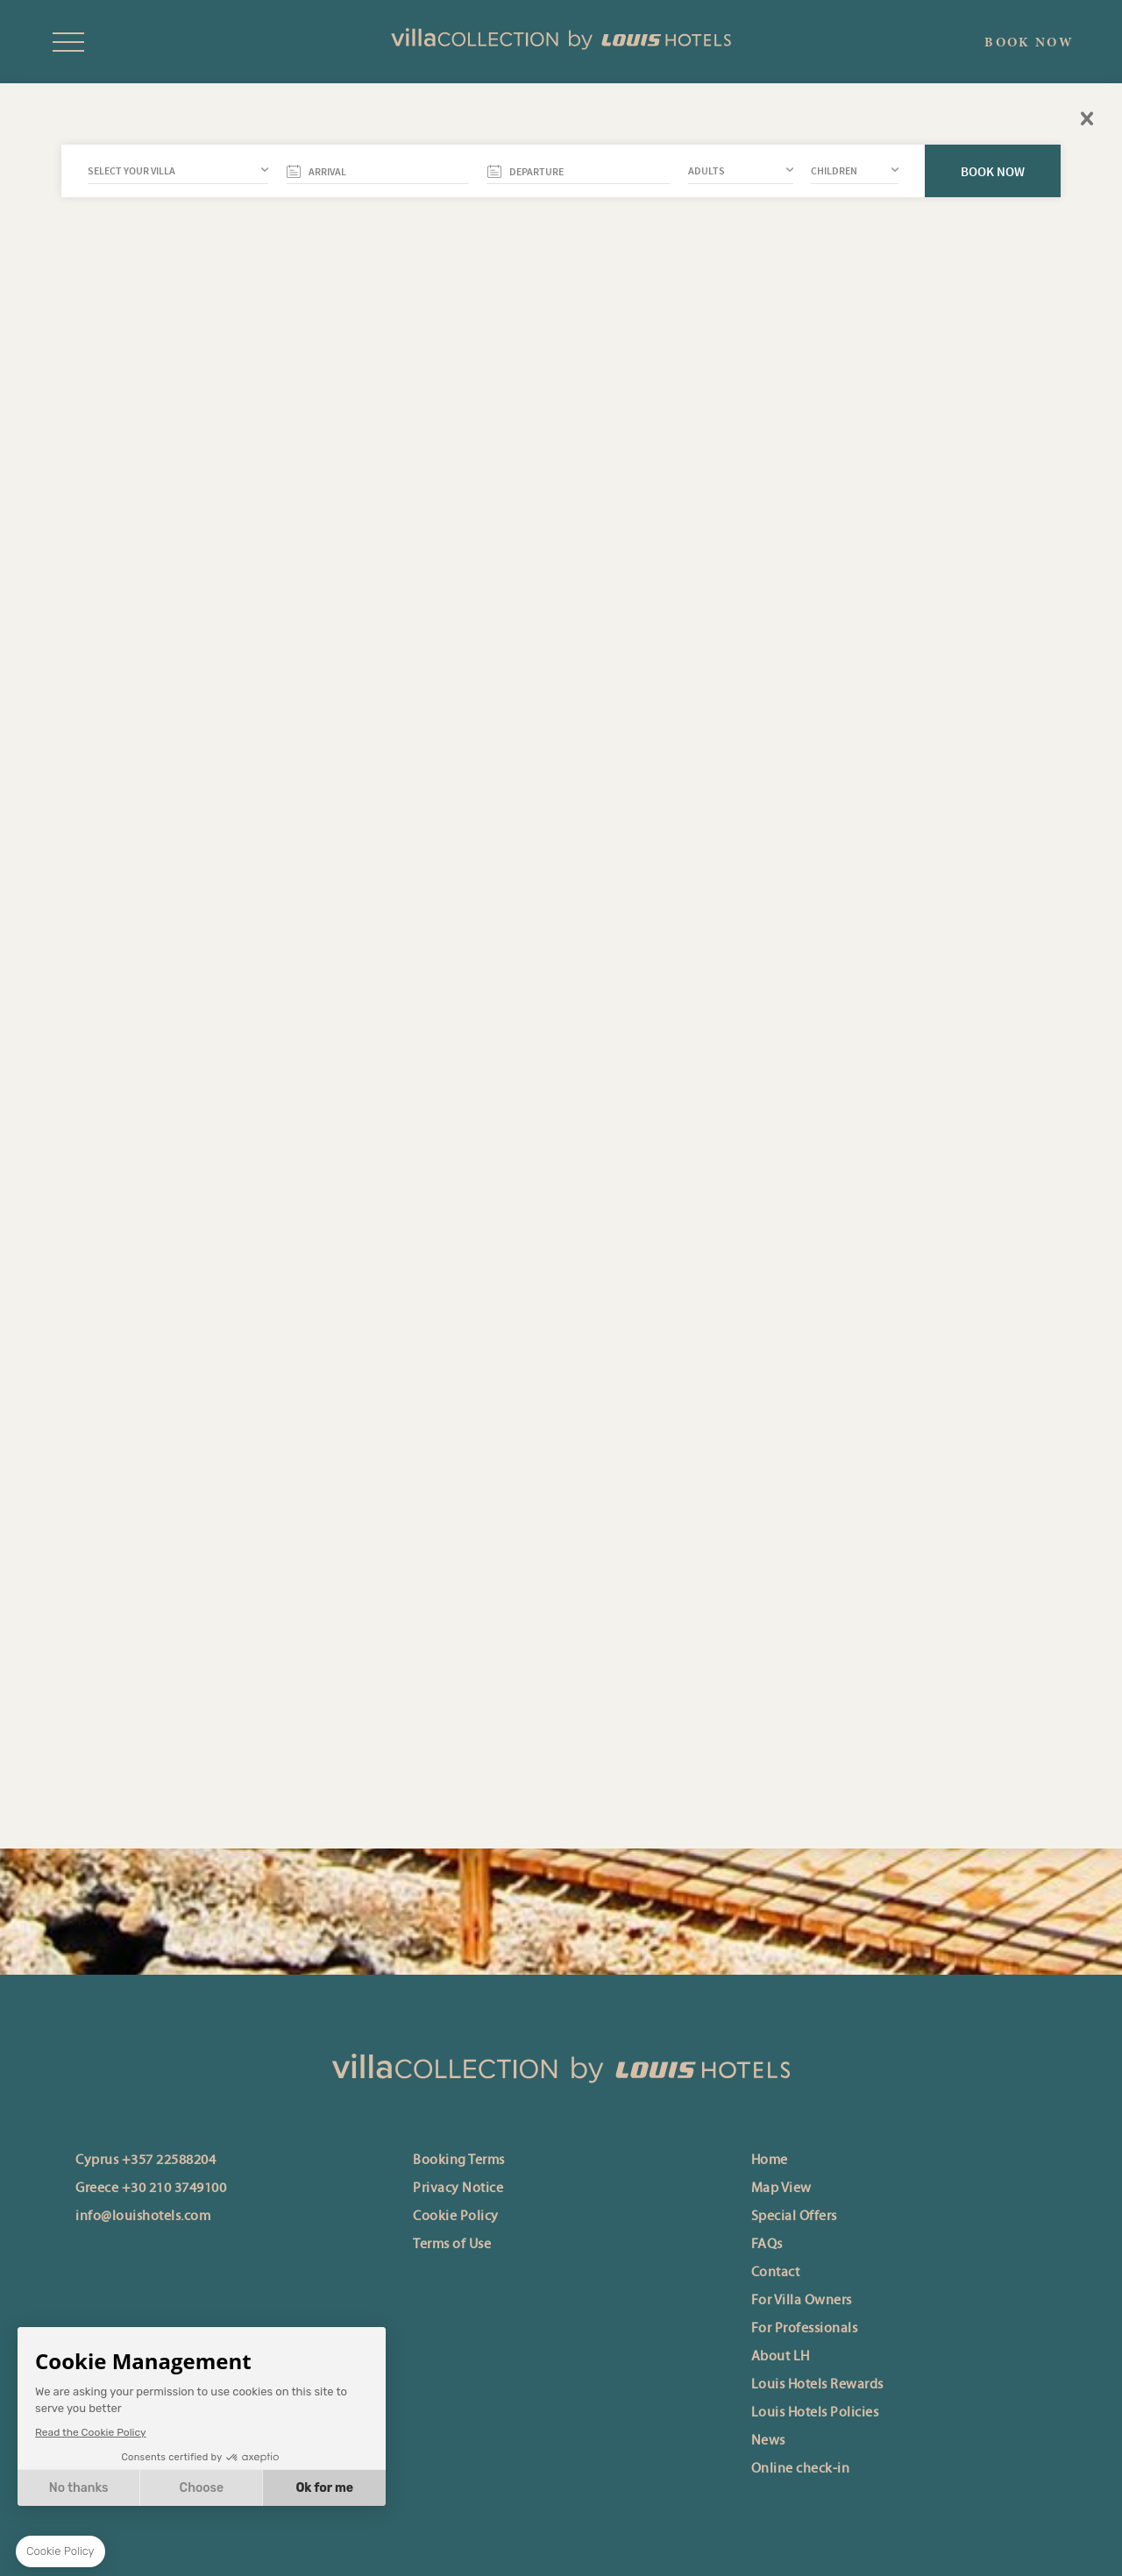  I want to click on FAQs, so click(767, 2245).